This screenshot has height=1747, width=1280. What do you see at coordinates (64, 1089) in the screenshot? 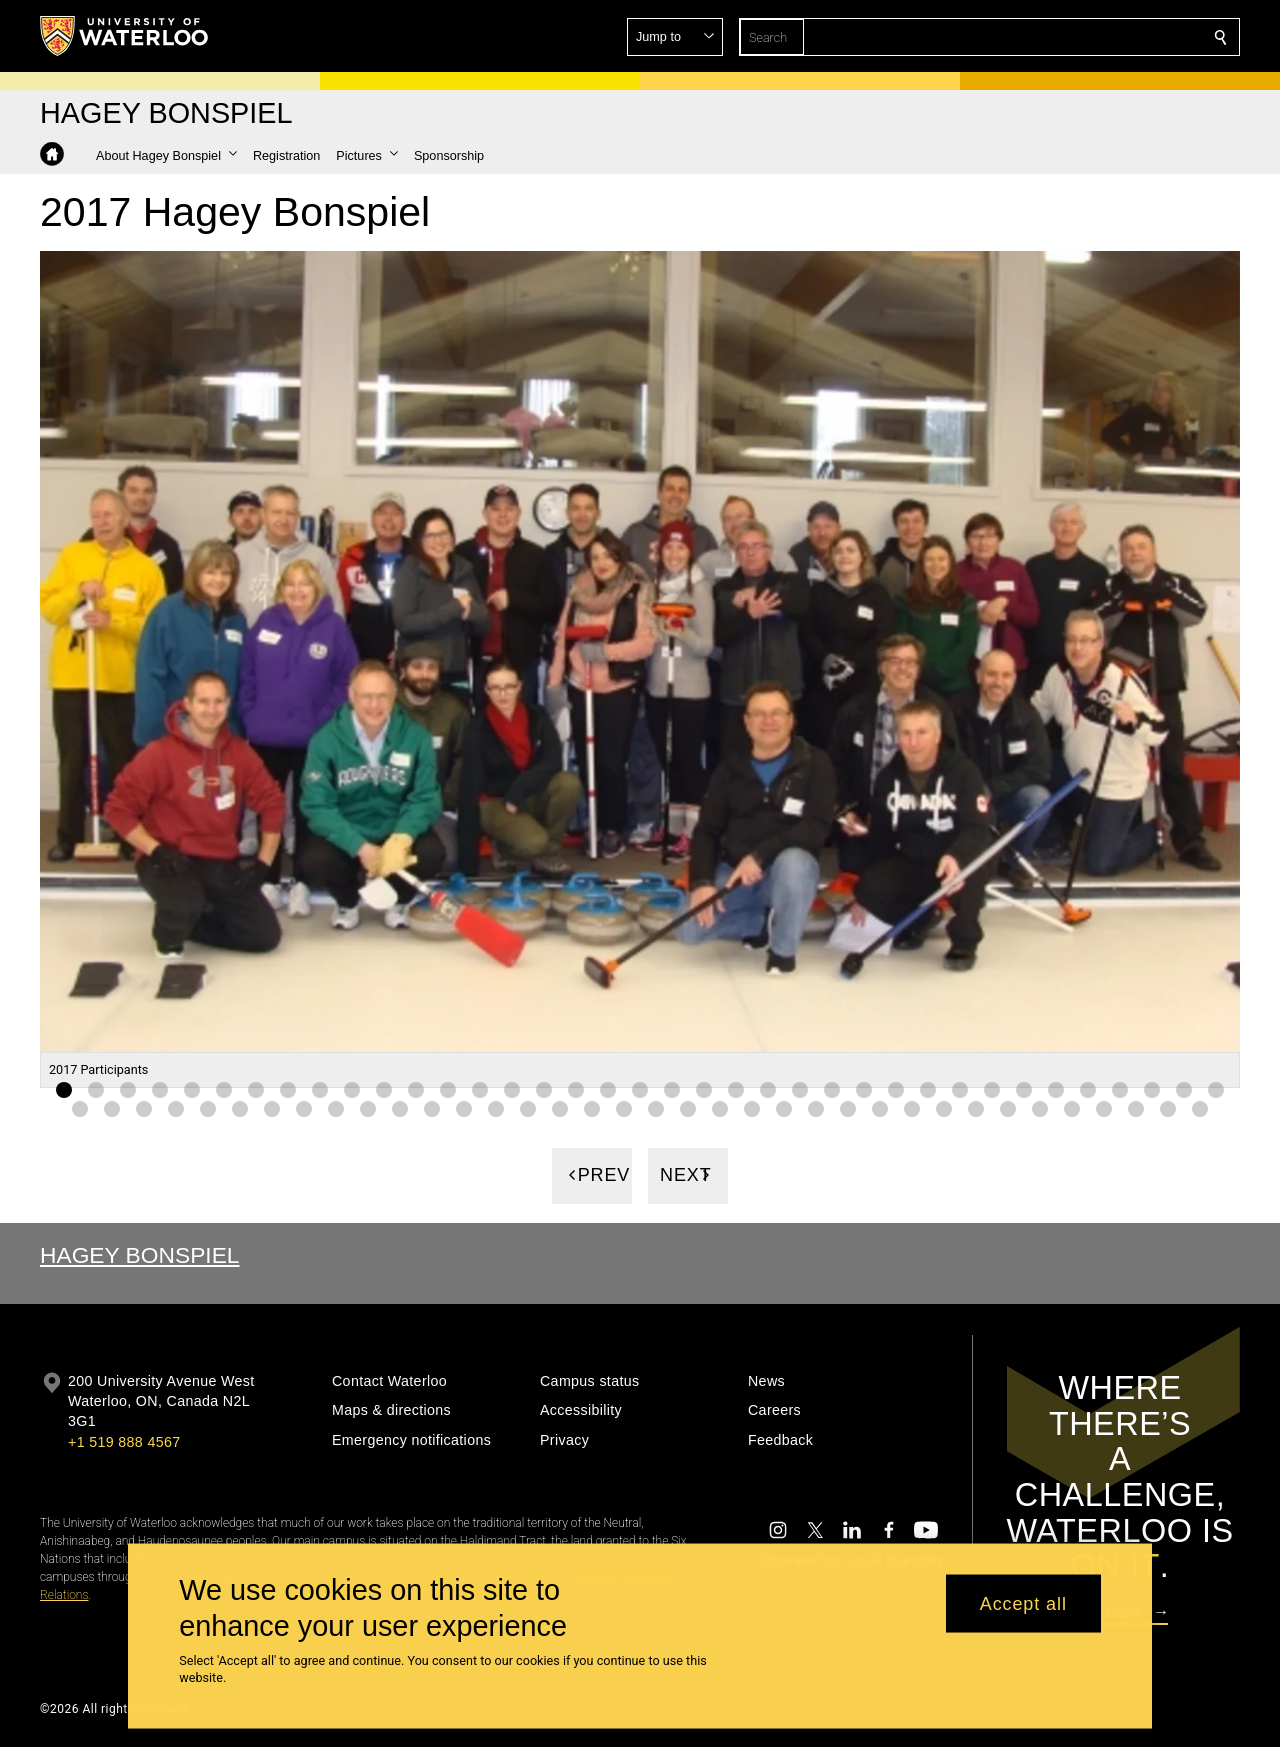
I see `[Gallery Image set 1]` at bounding box center [64, 1089].